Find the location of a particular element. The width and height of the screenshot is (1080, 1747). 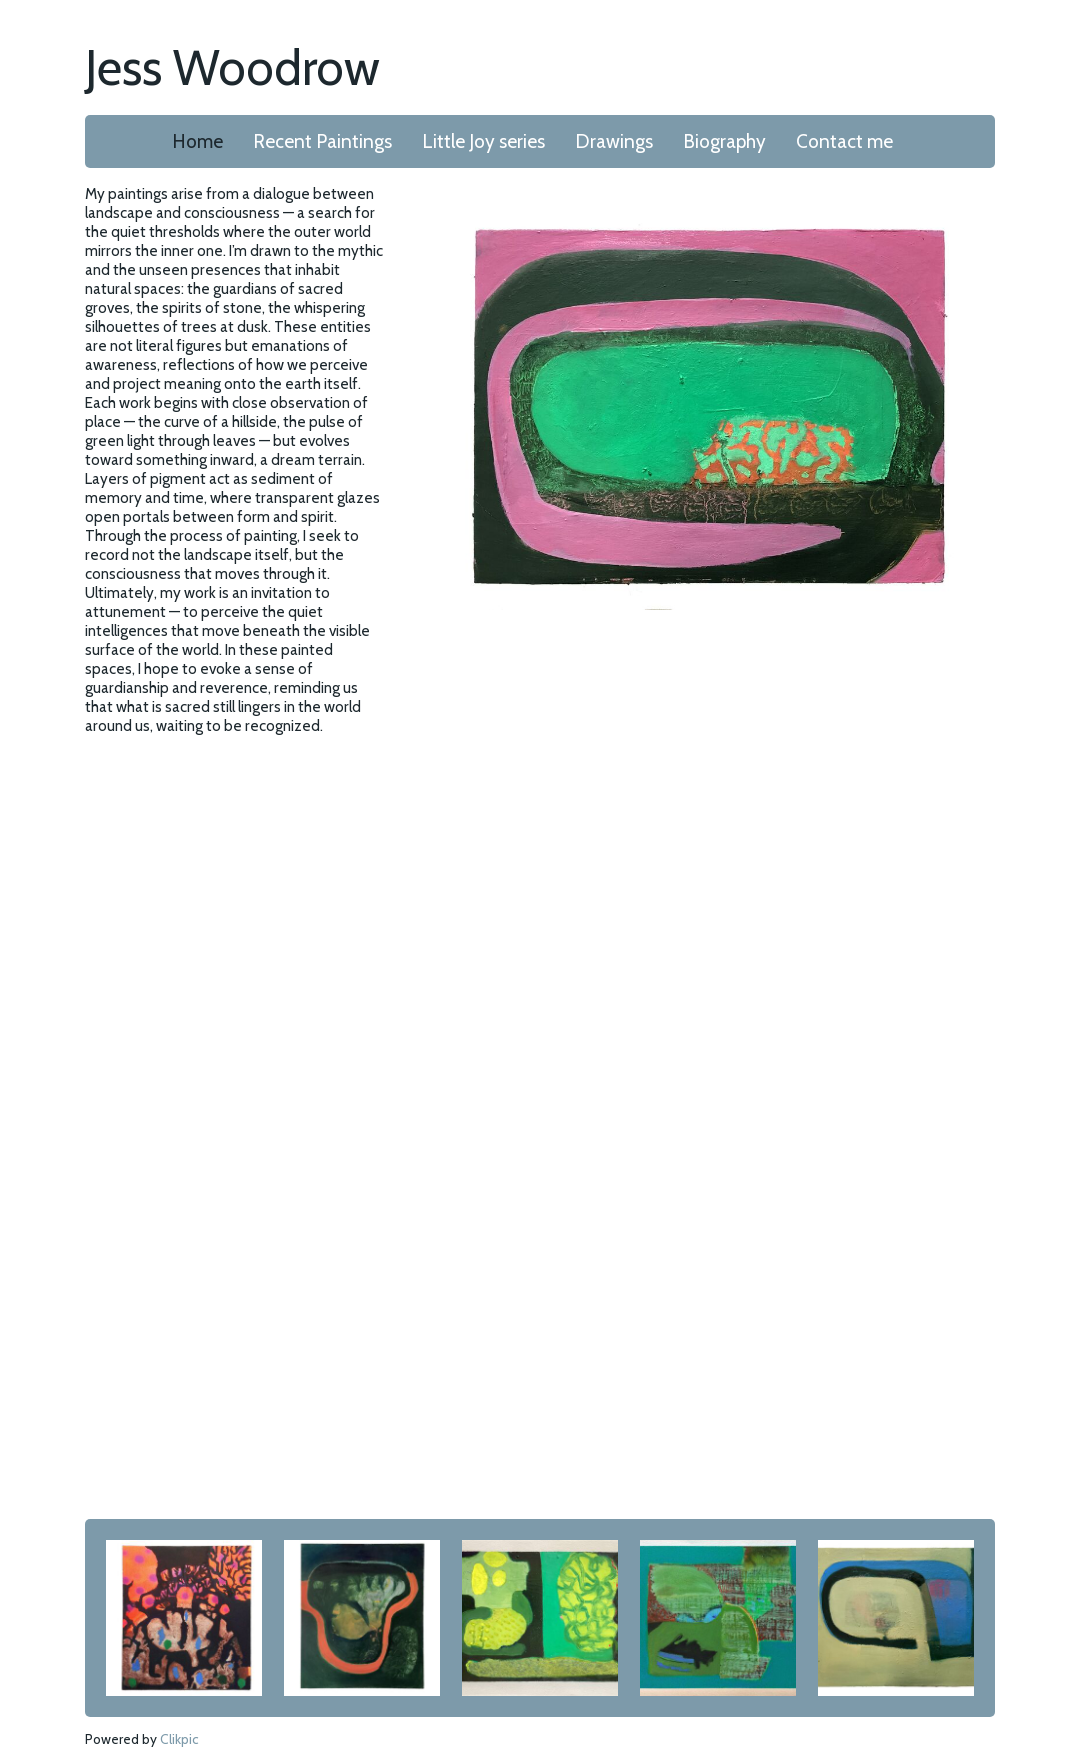

Drawings is located at coordinates (614, 141).